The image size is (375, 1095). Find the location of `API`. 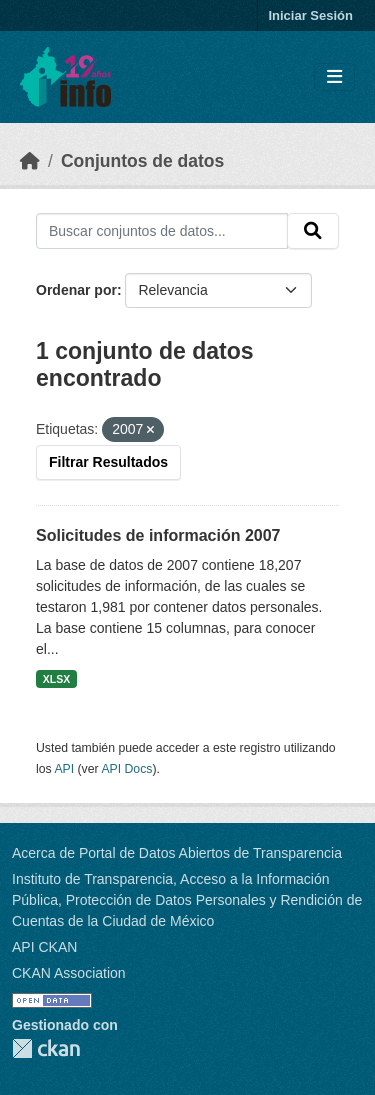

API is located at coordinates (64, 769).